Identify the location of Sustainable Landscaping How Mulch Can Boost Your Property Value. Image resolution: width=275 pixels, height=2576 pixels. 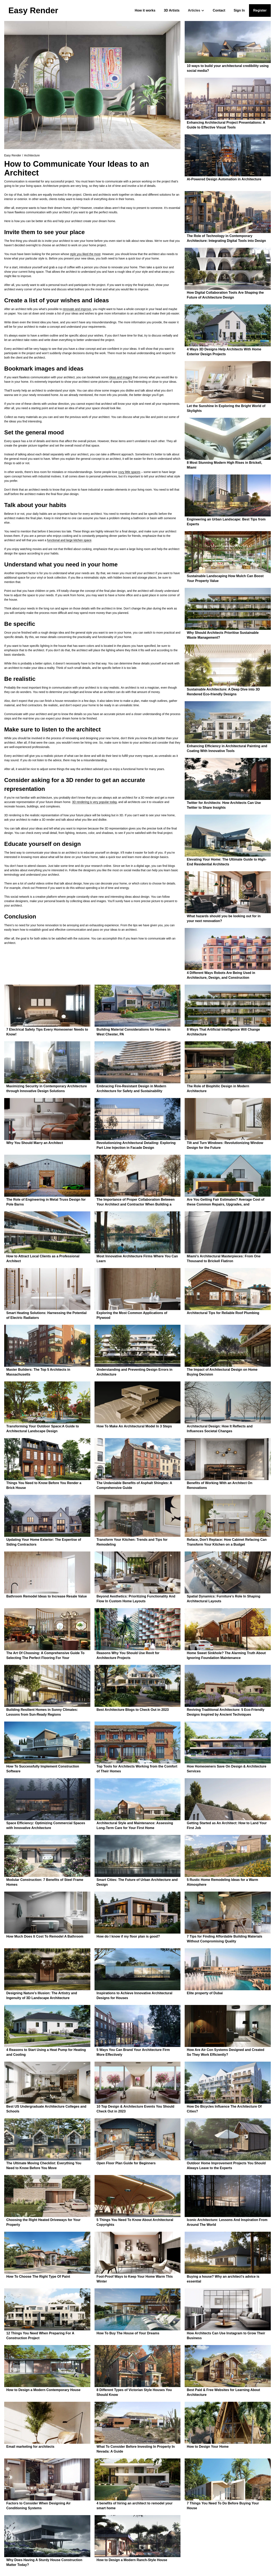
(225, 578).